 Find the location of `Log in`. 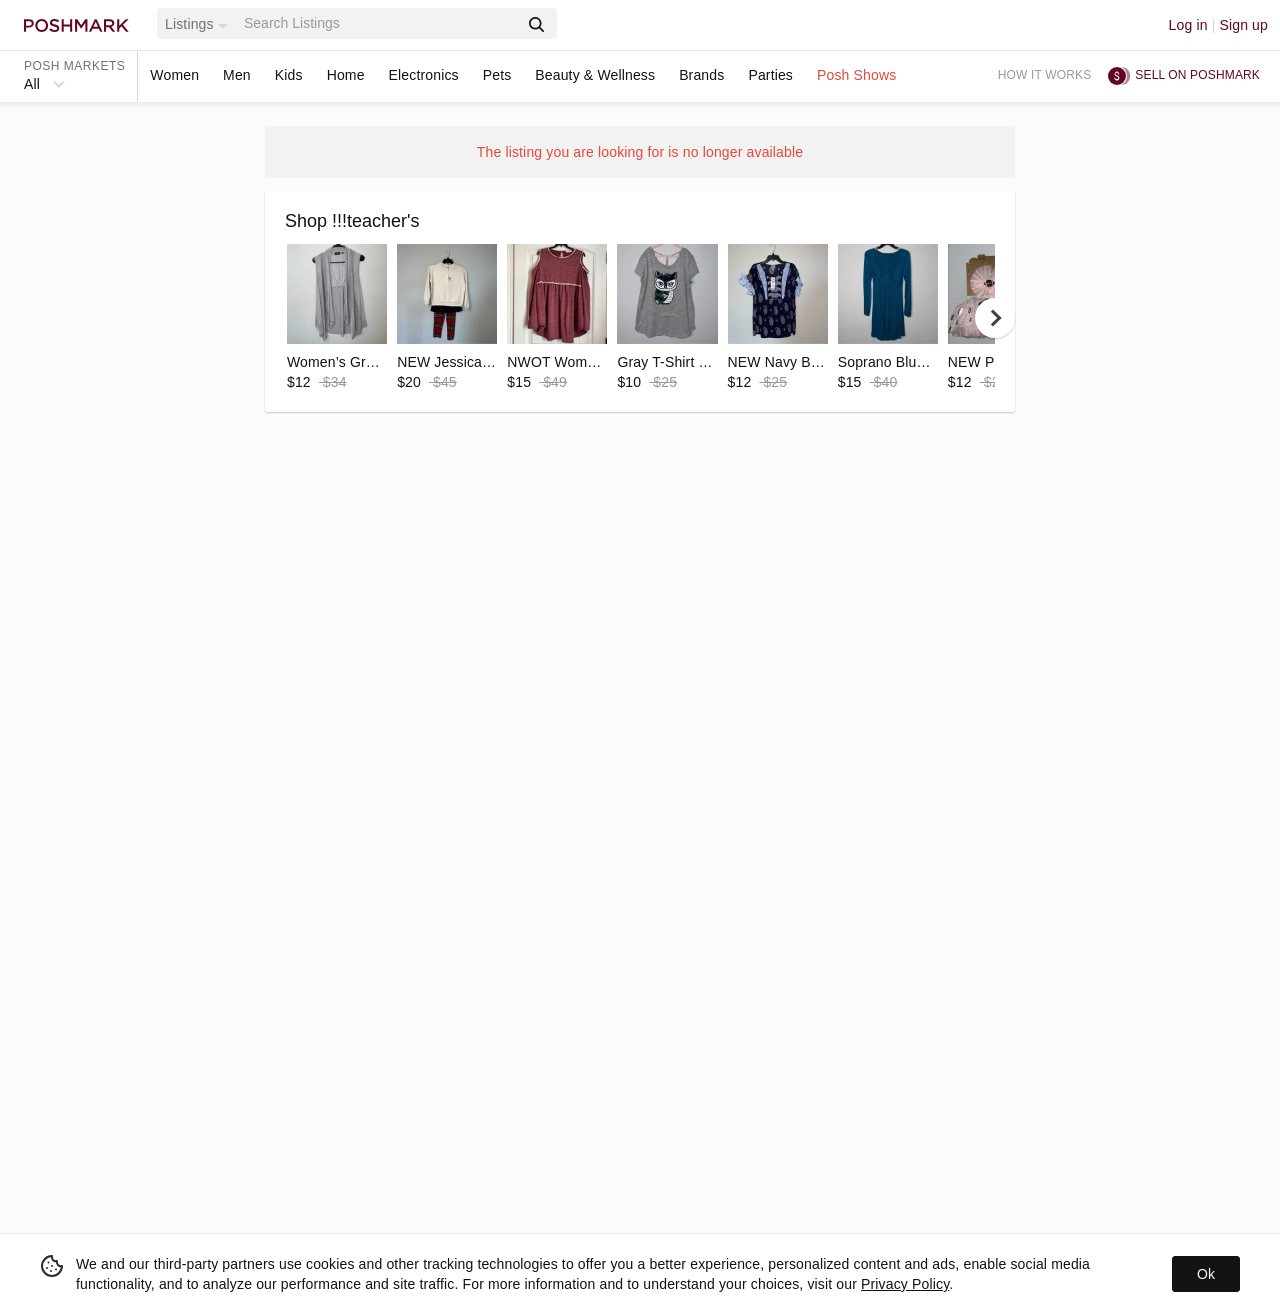

Log in is located at coordinates (1188, 25).